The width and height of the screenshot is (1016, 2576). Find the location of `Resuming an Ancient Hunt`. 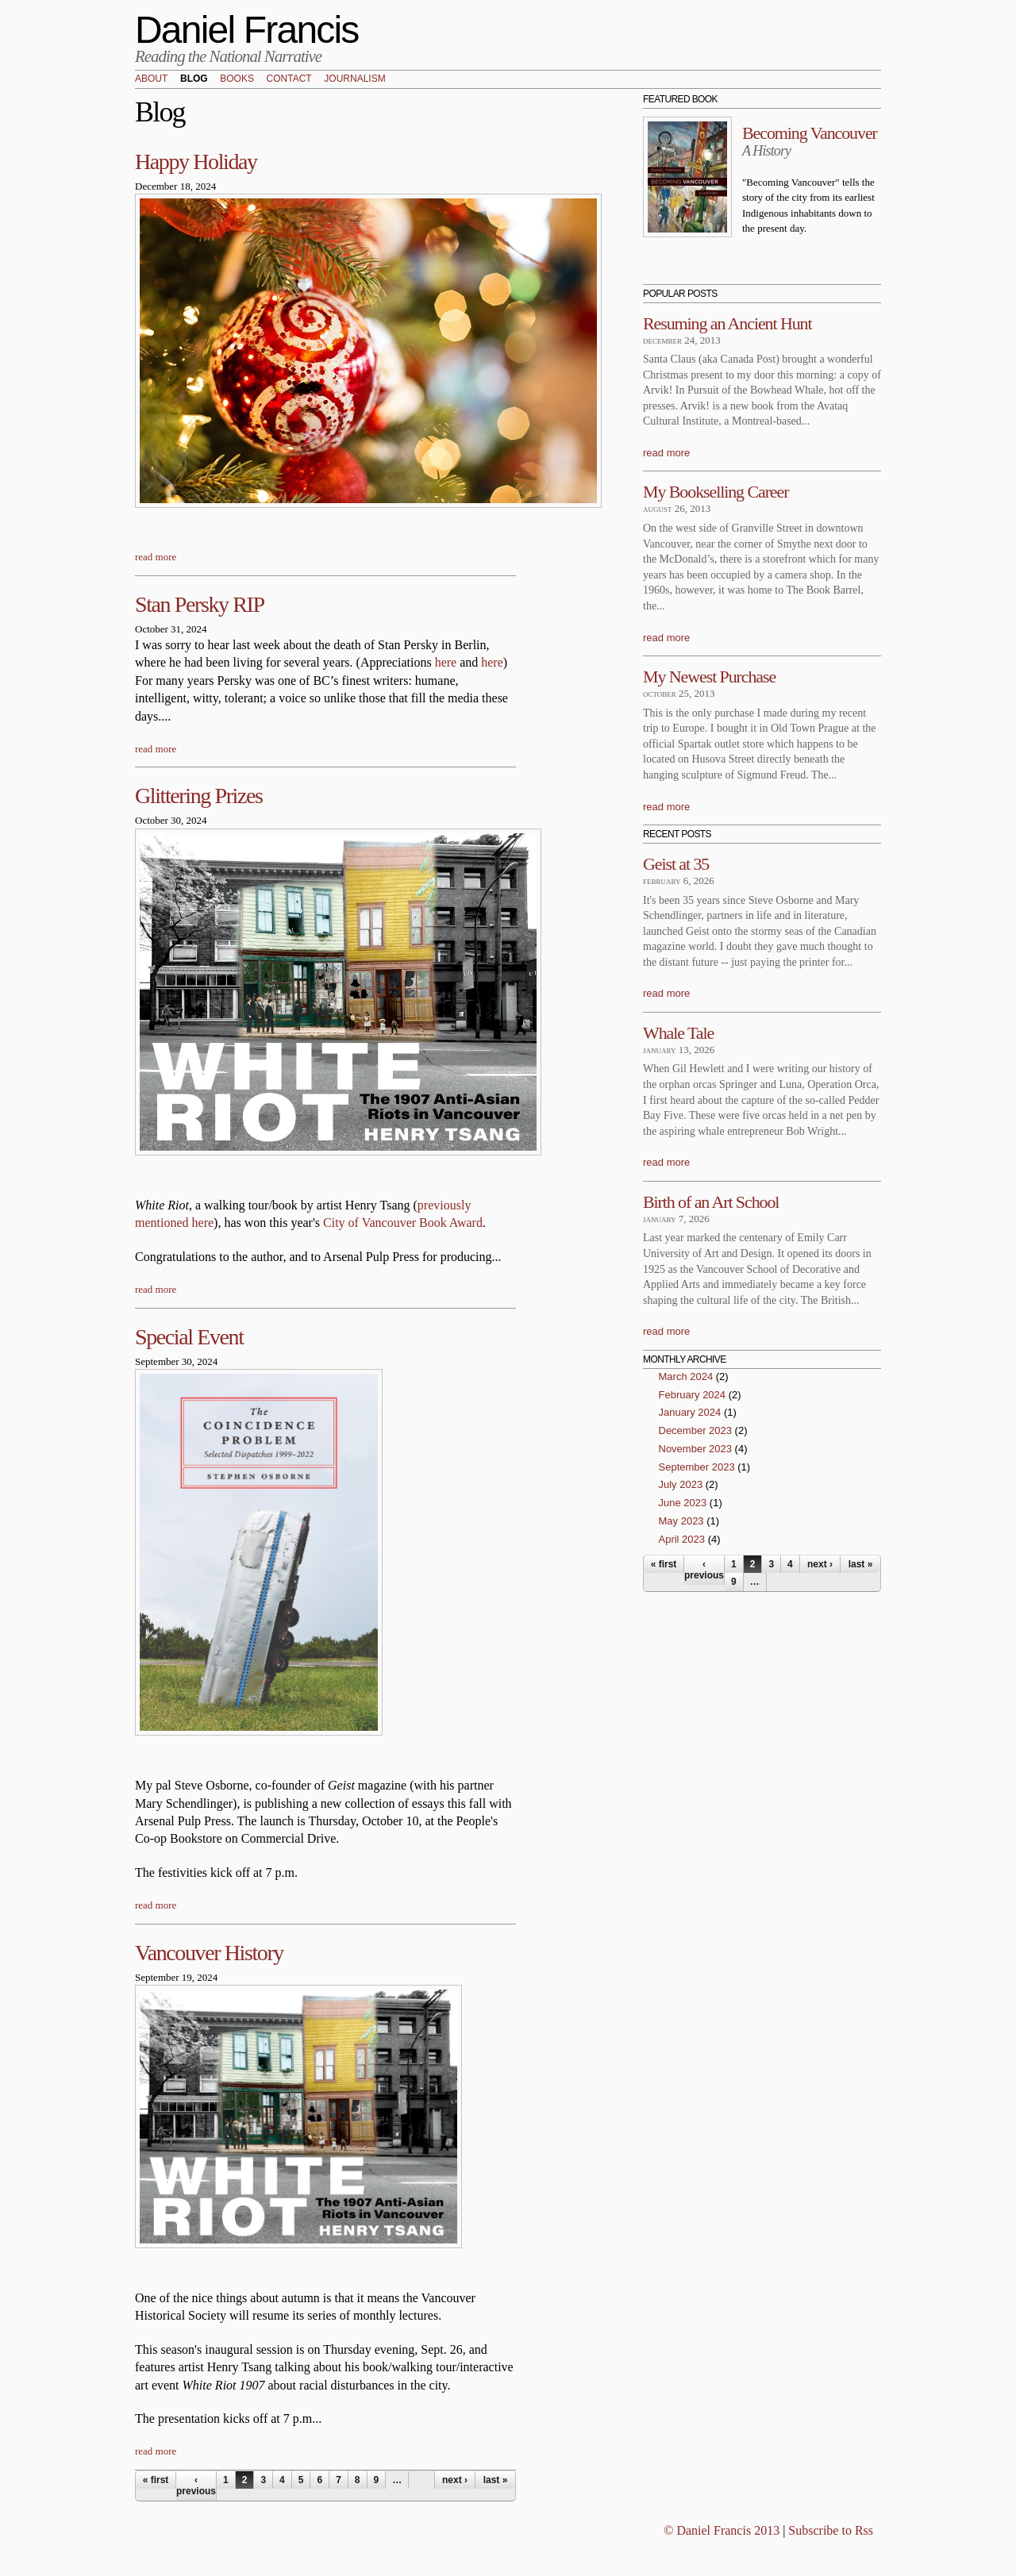

Resuming an Ancient Hunt is located at coordinates (727, 323).